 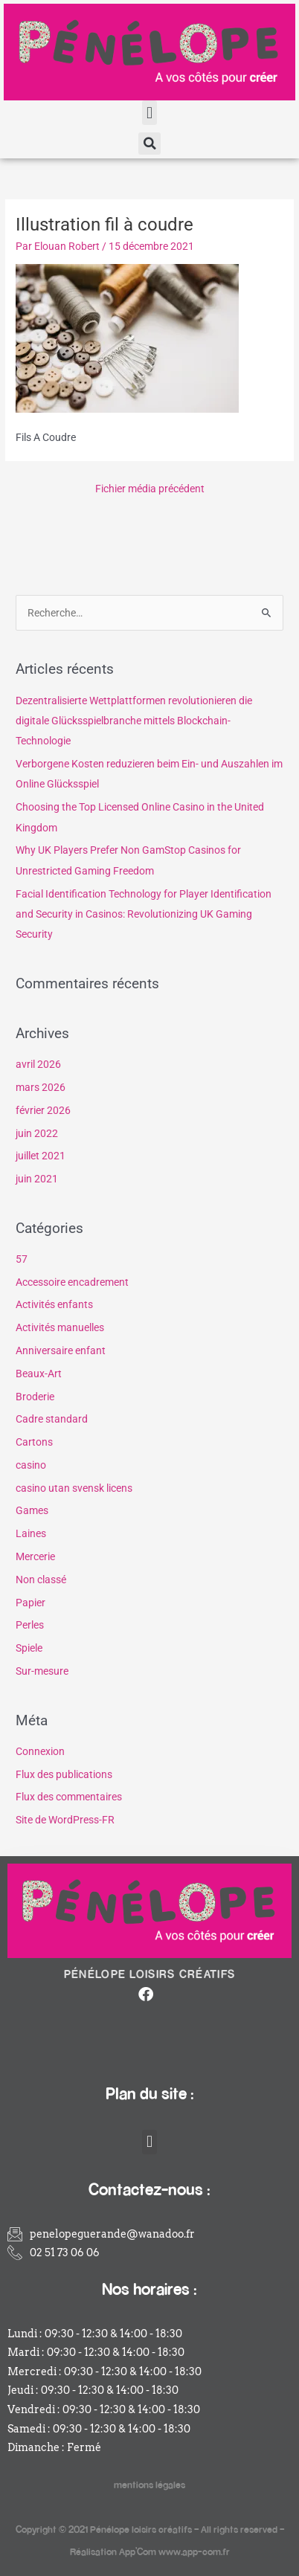 What do you see at coordinates (52, 1419) in the screenshot?
I see `Cadre standard` at bounding box center [52, 1419].